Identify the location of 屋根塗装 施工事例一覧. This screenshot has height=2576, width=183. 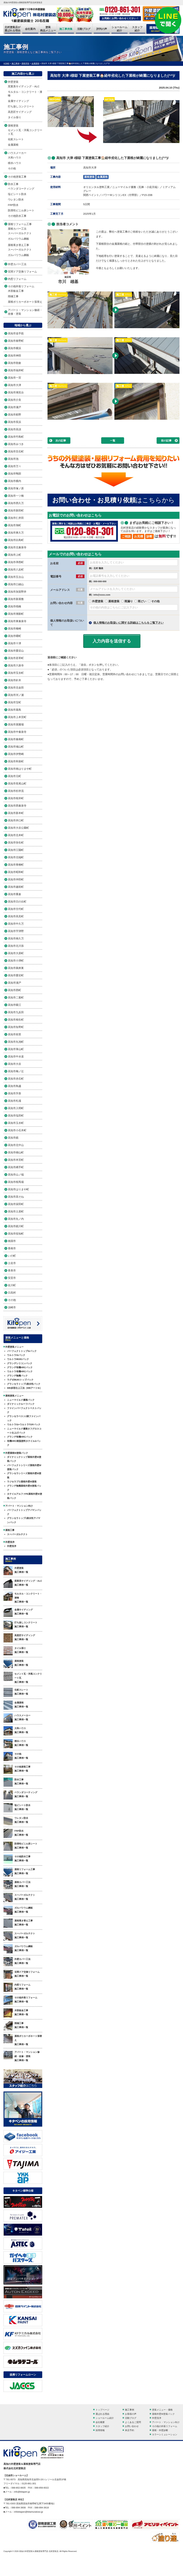
(16, 1663).